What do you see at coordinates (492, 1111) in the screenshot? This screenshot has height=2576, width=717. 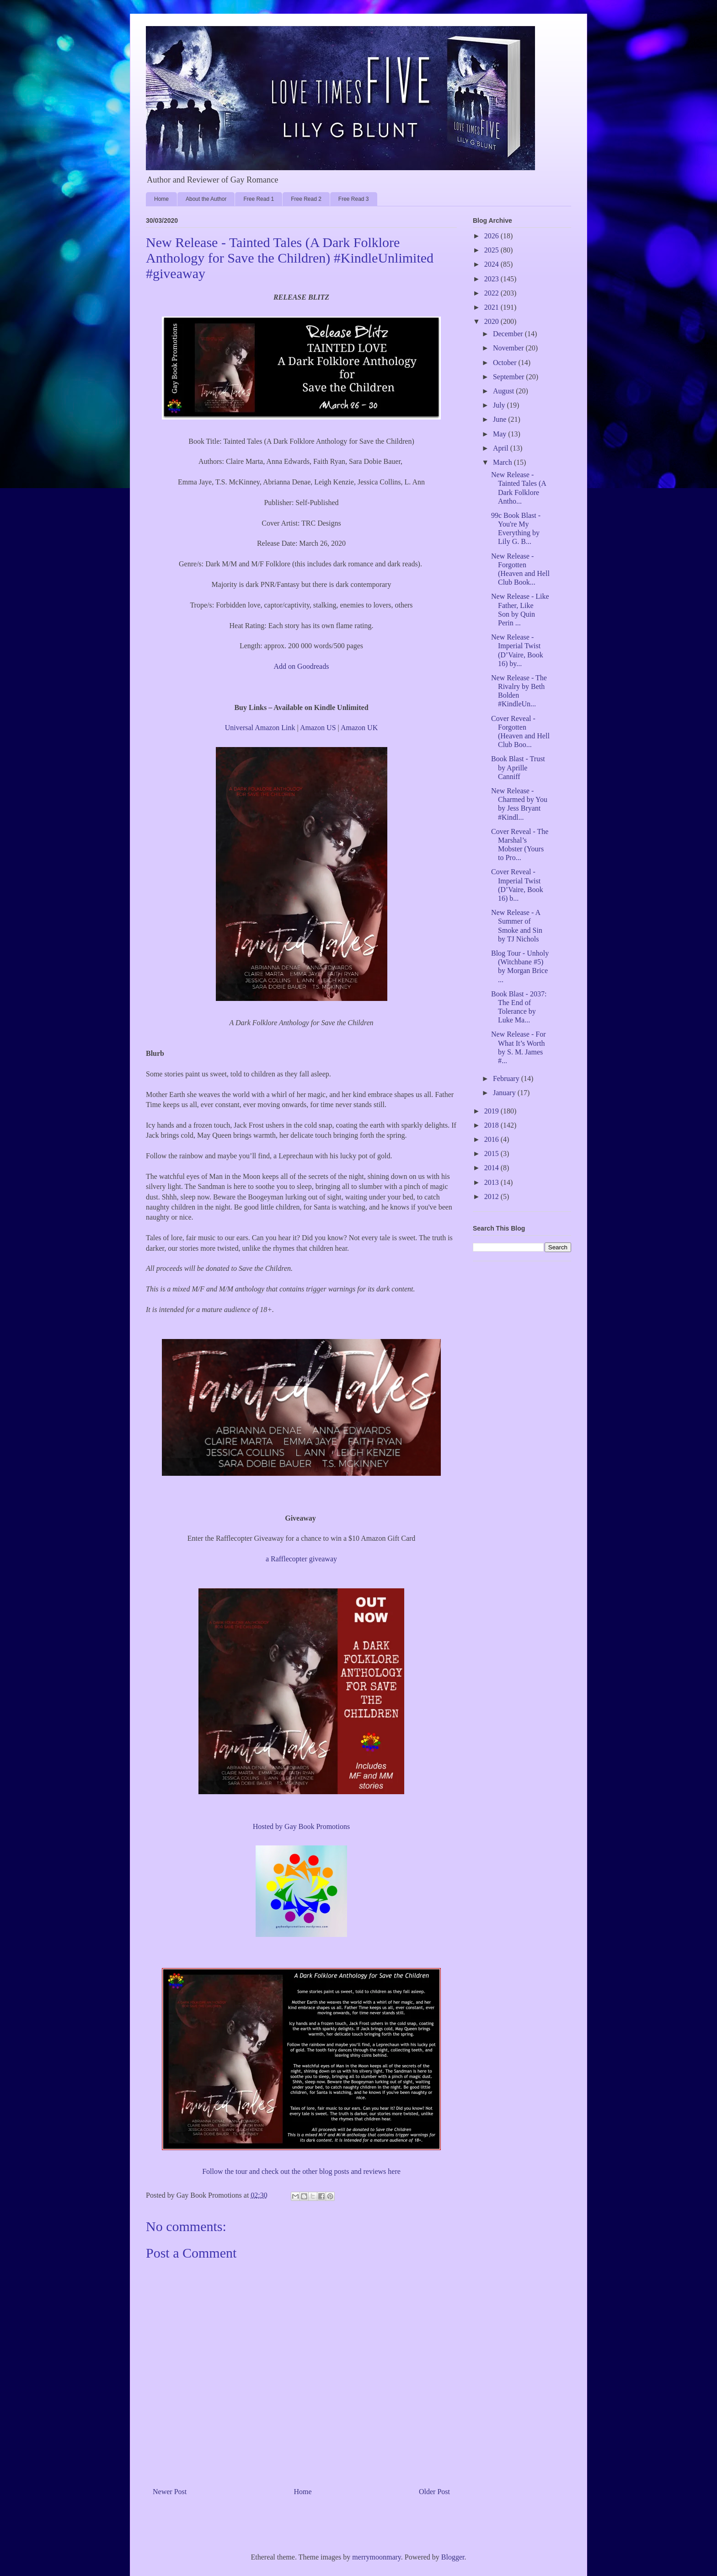 I see `2019` at bounding box center [492, 1111].